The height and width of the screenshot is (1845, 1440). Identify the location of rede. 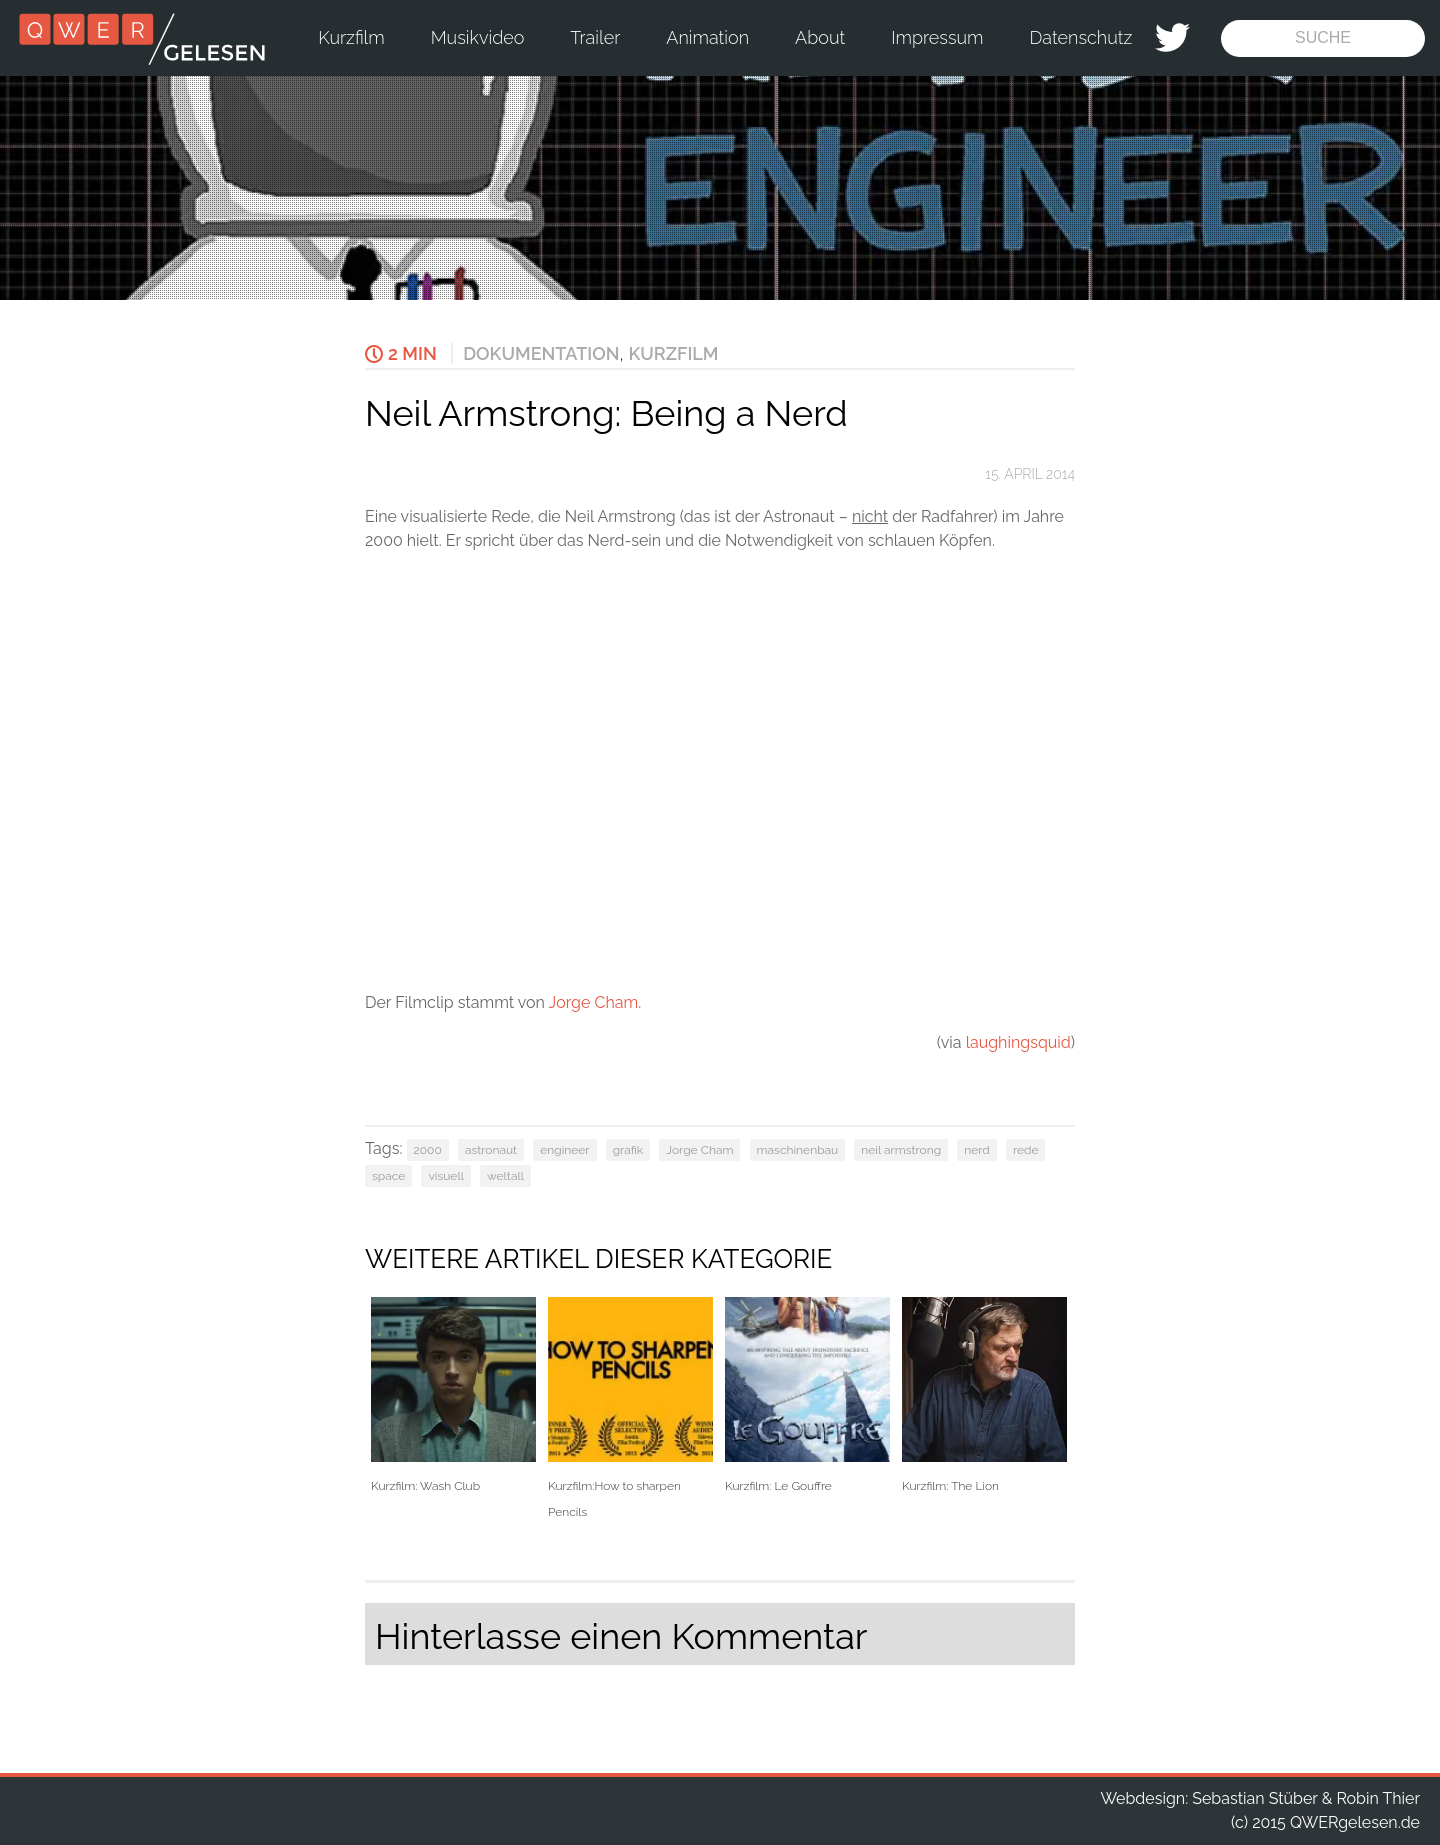
(1026, 1150).